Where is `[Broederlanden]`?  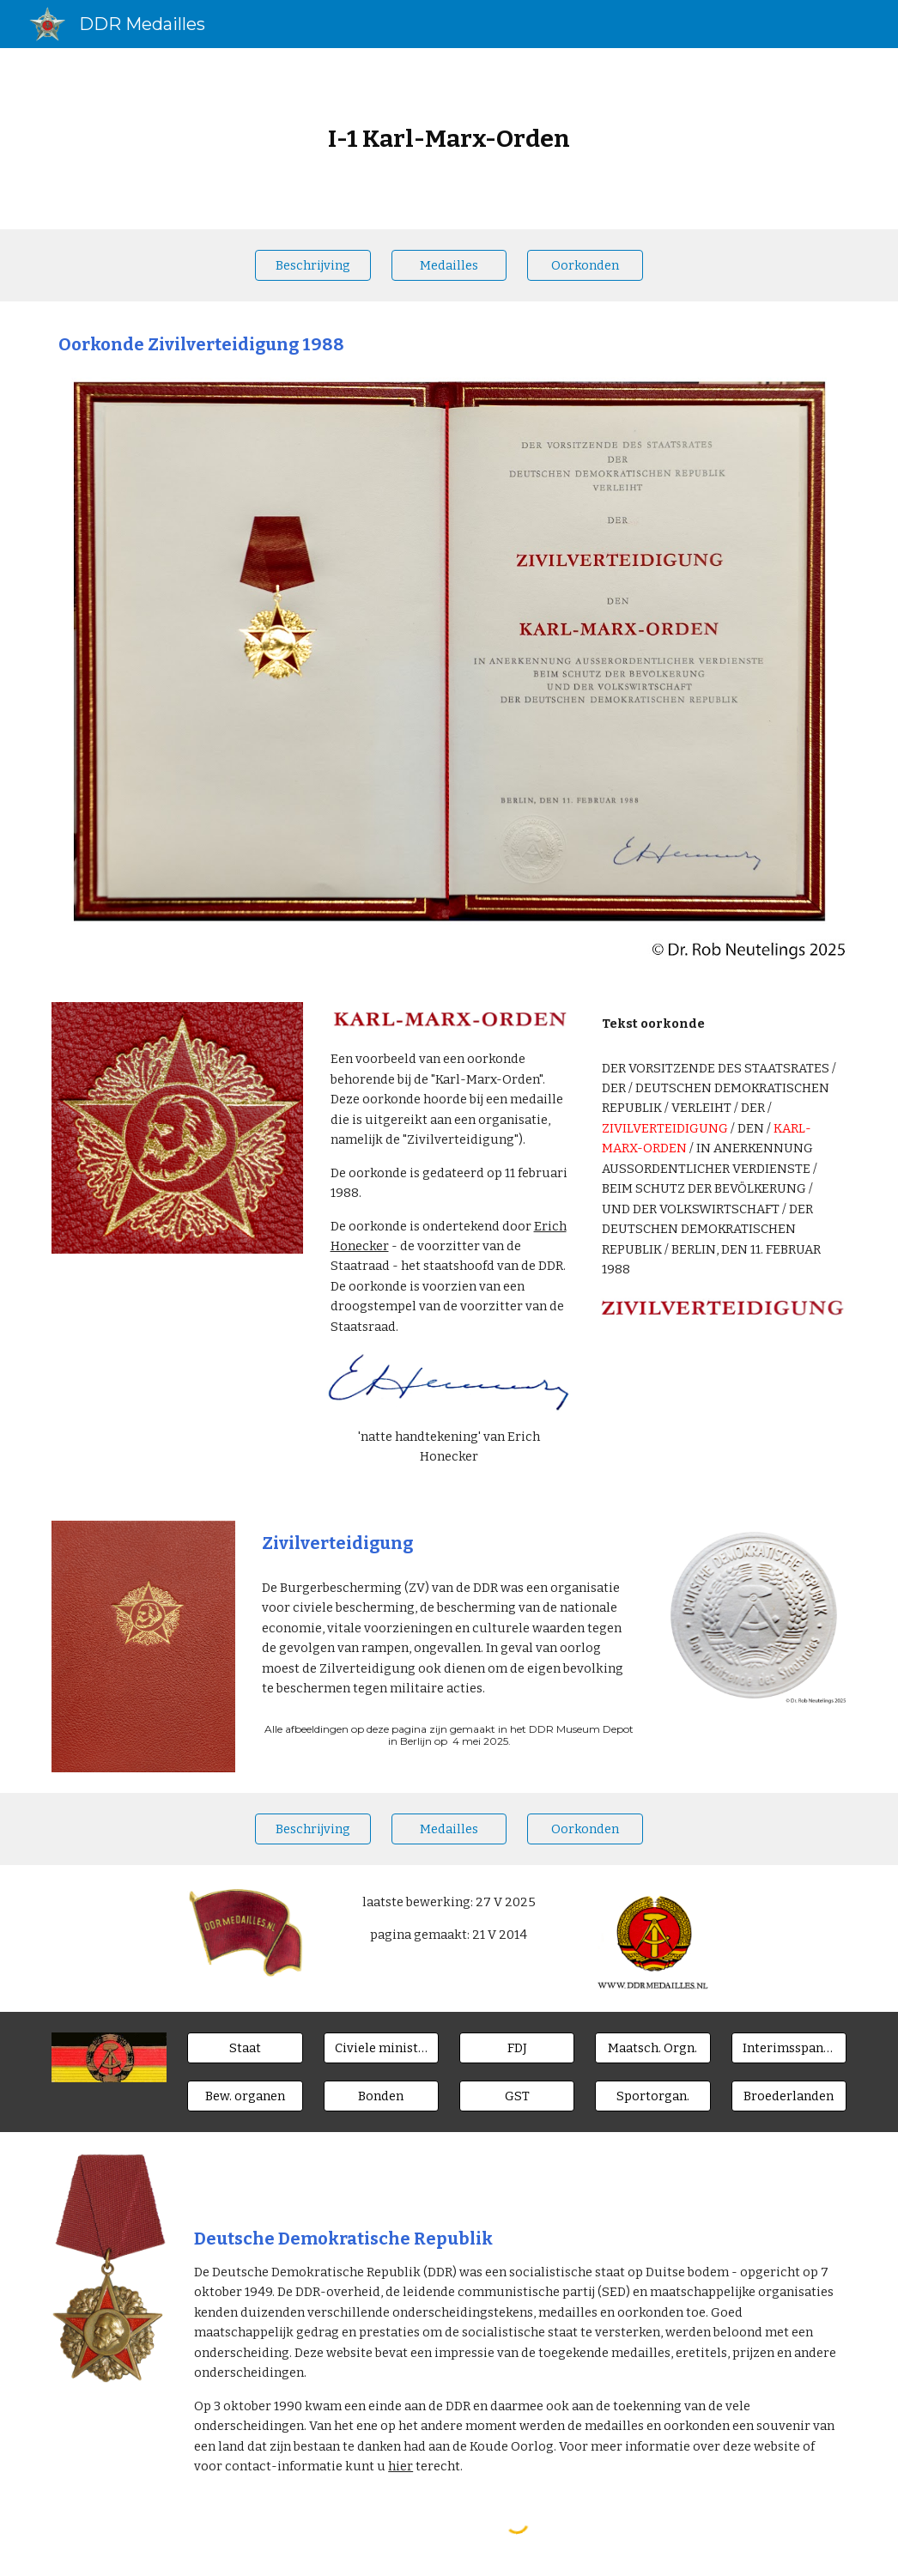
[Broederlanden] is located at coordinates (789, 2095).